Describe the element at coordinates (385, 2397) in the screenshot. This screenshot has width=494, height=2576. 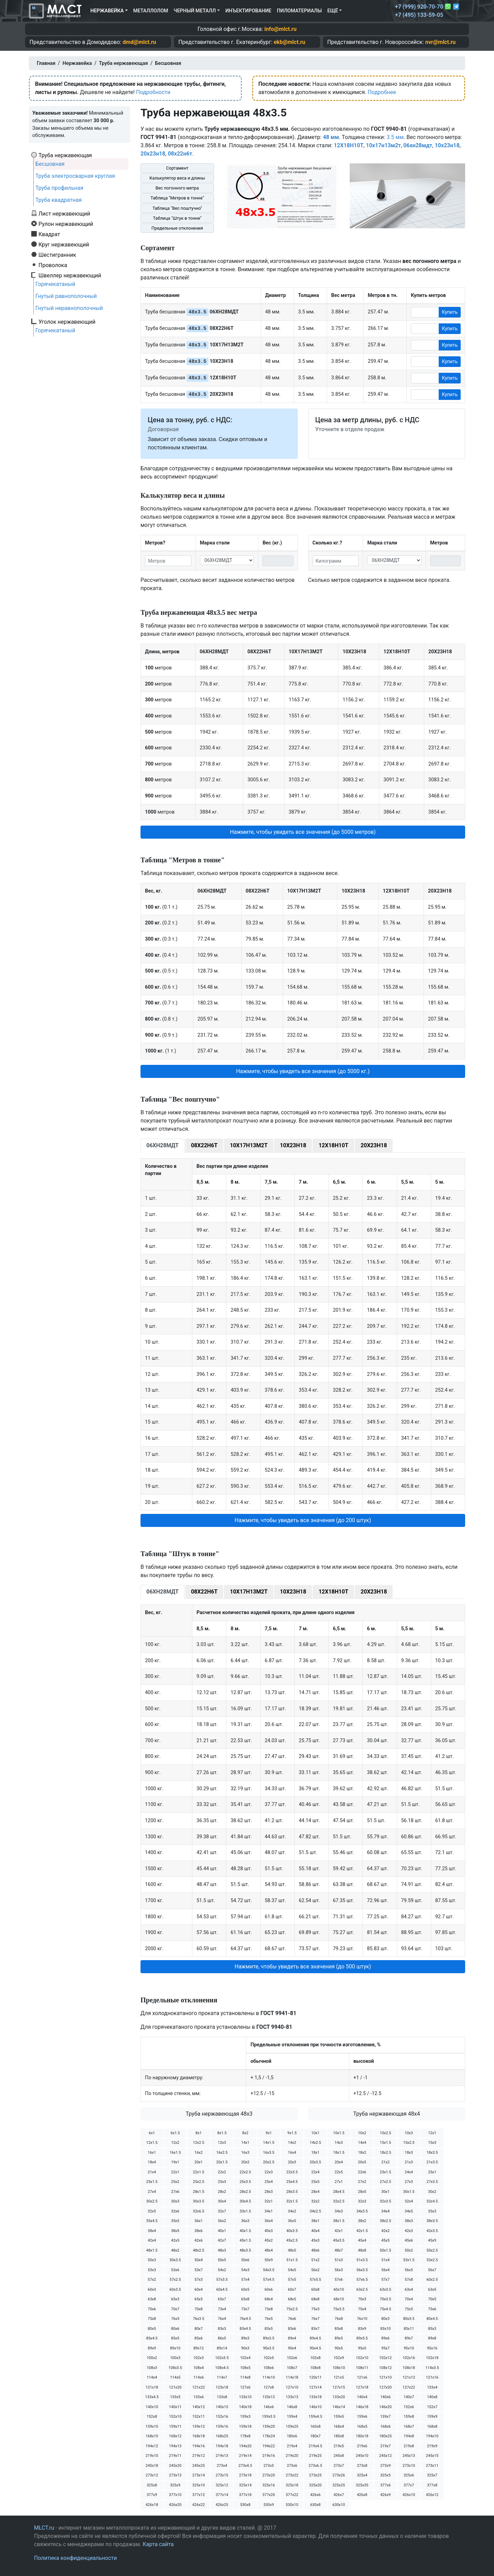
I see `140х6` at that location.